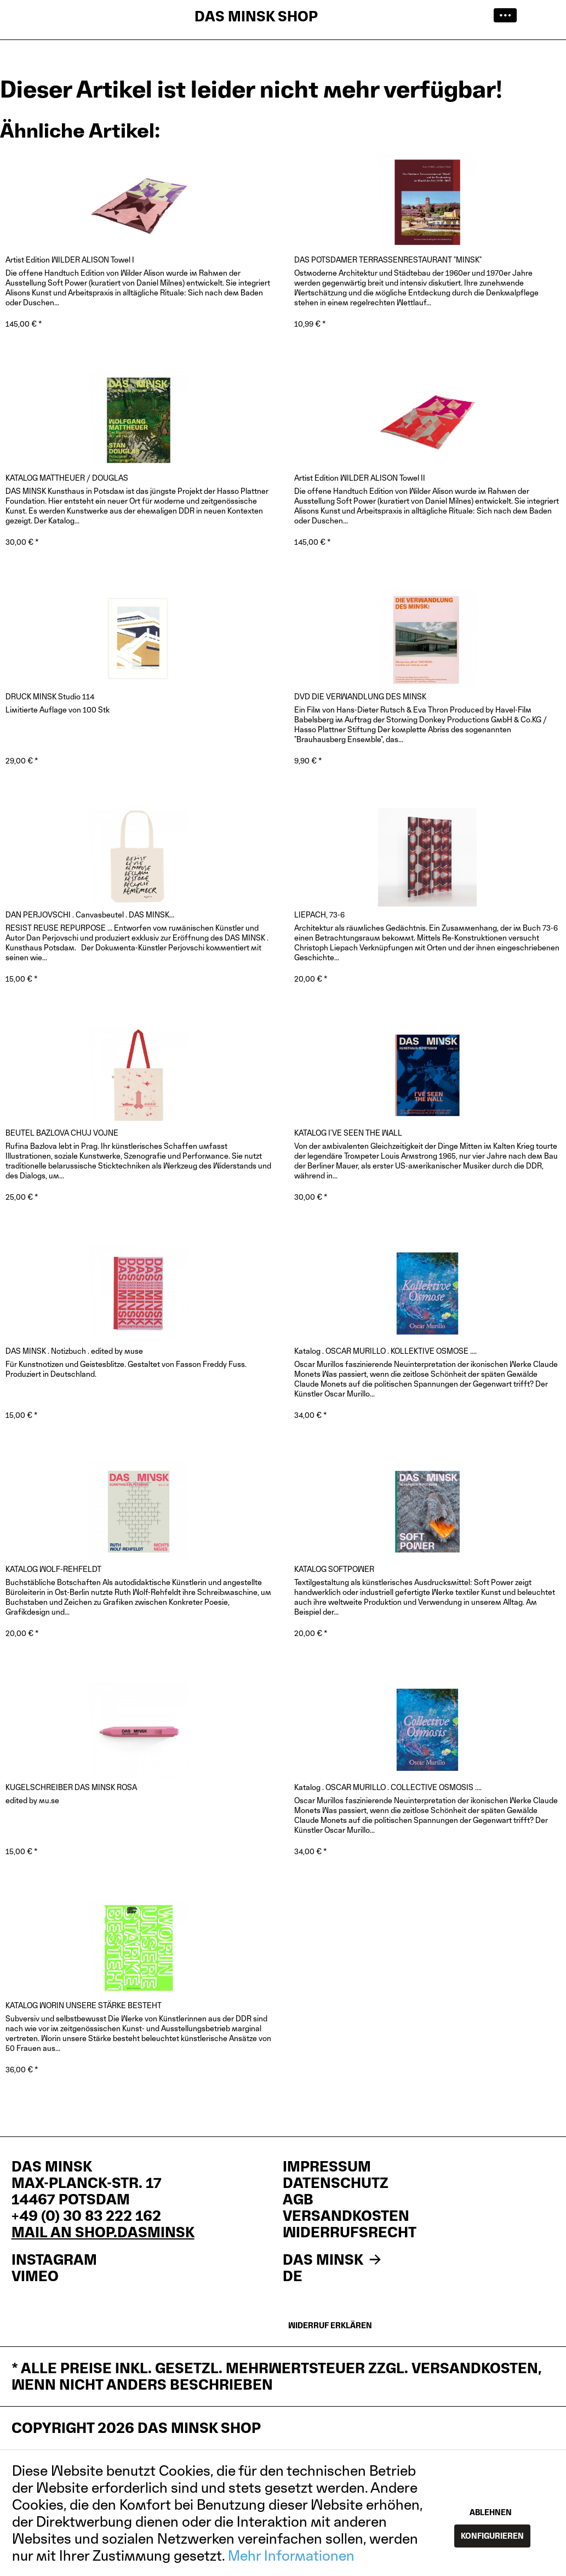 The height and width of the screenshot is (2576, 566). I want to click on [Menü], so click(508, 16).